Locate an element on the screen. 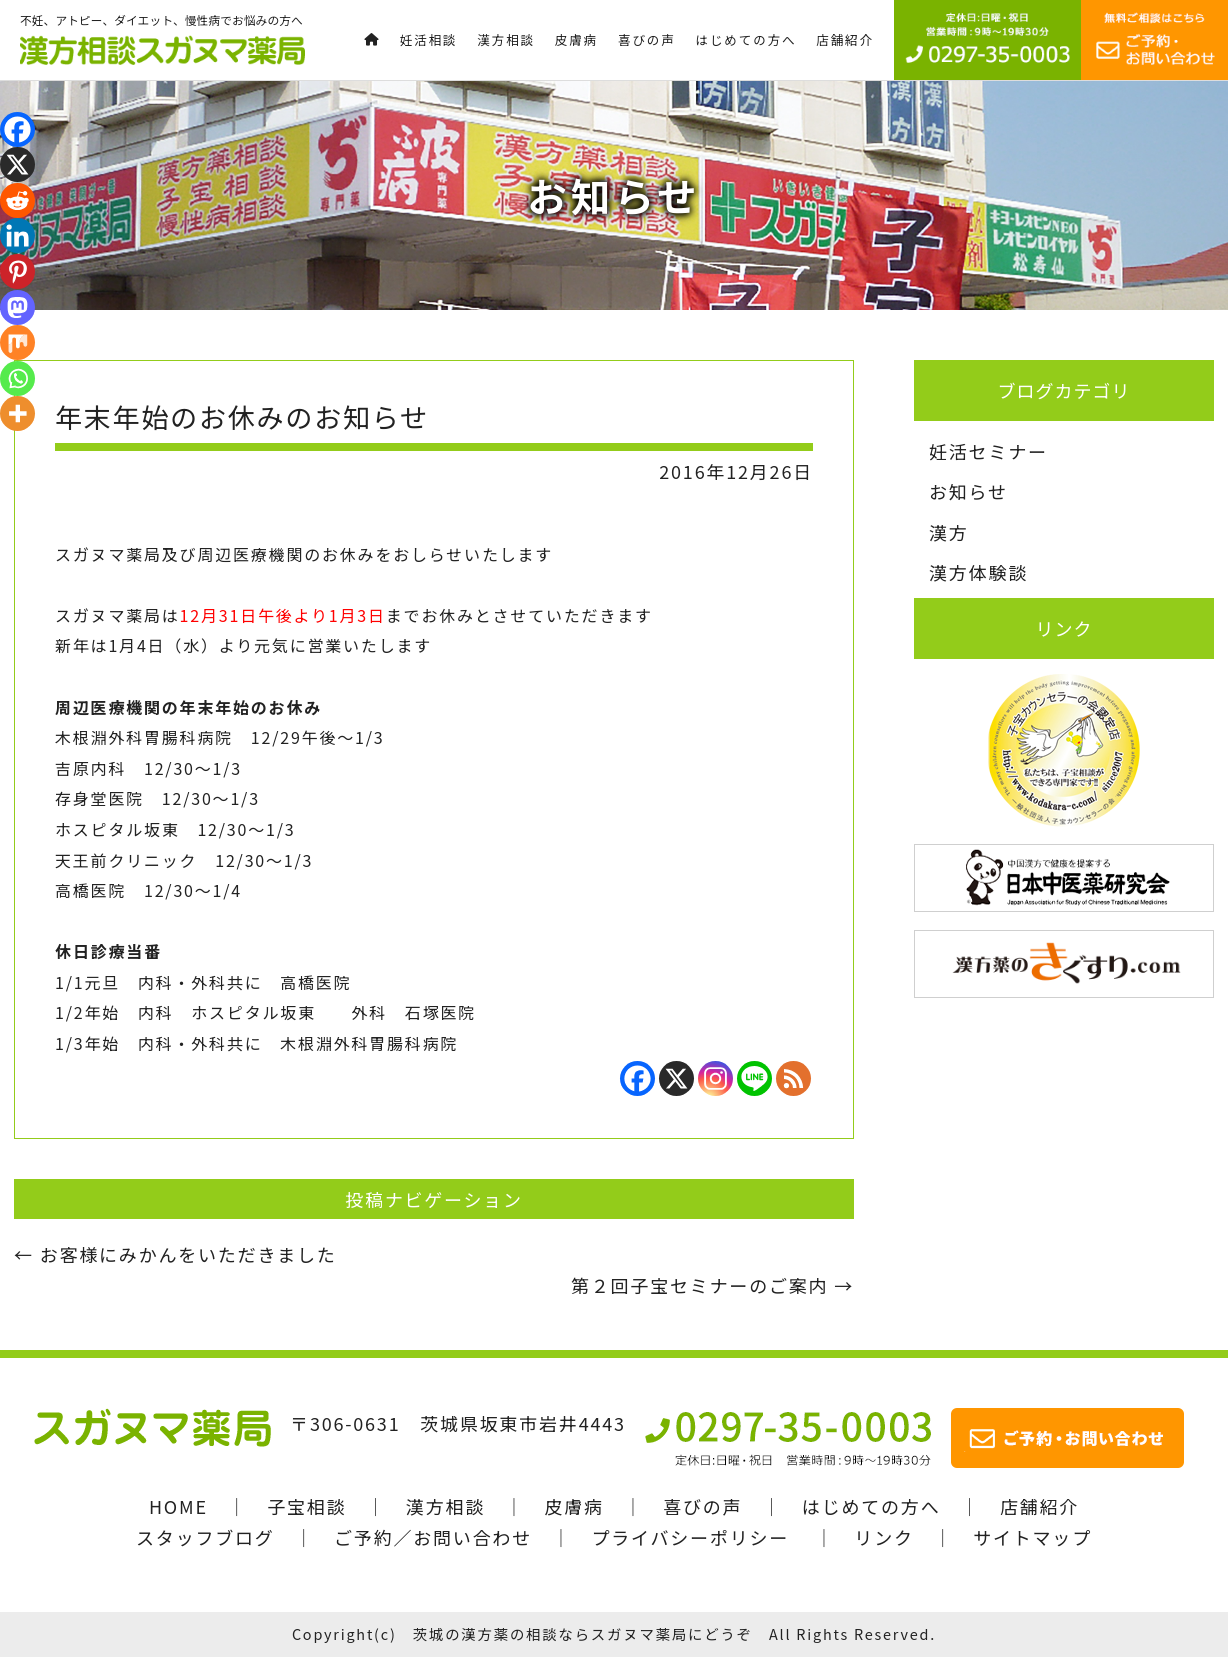  [Line] is located at coordinates (754, 1078).